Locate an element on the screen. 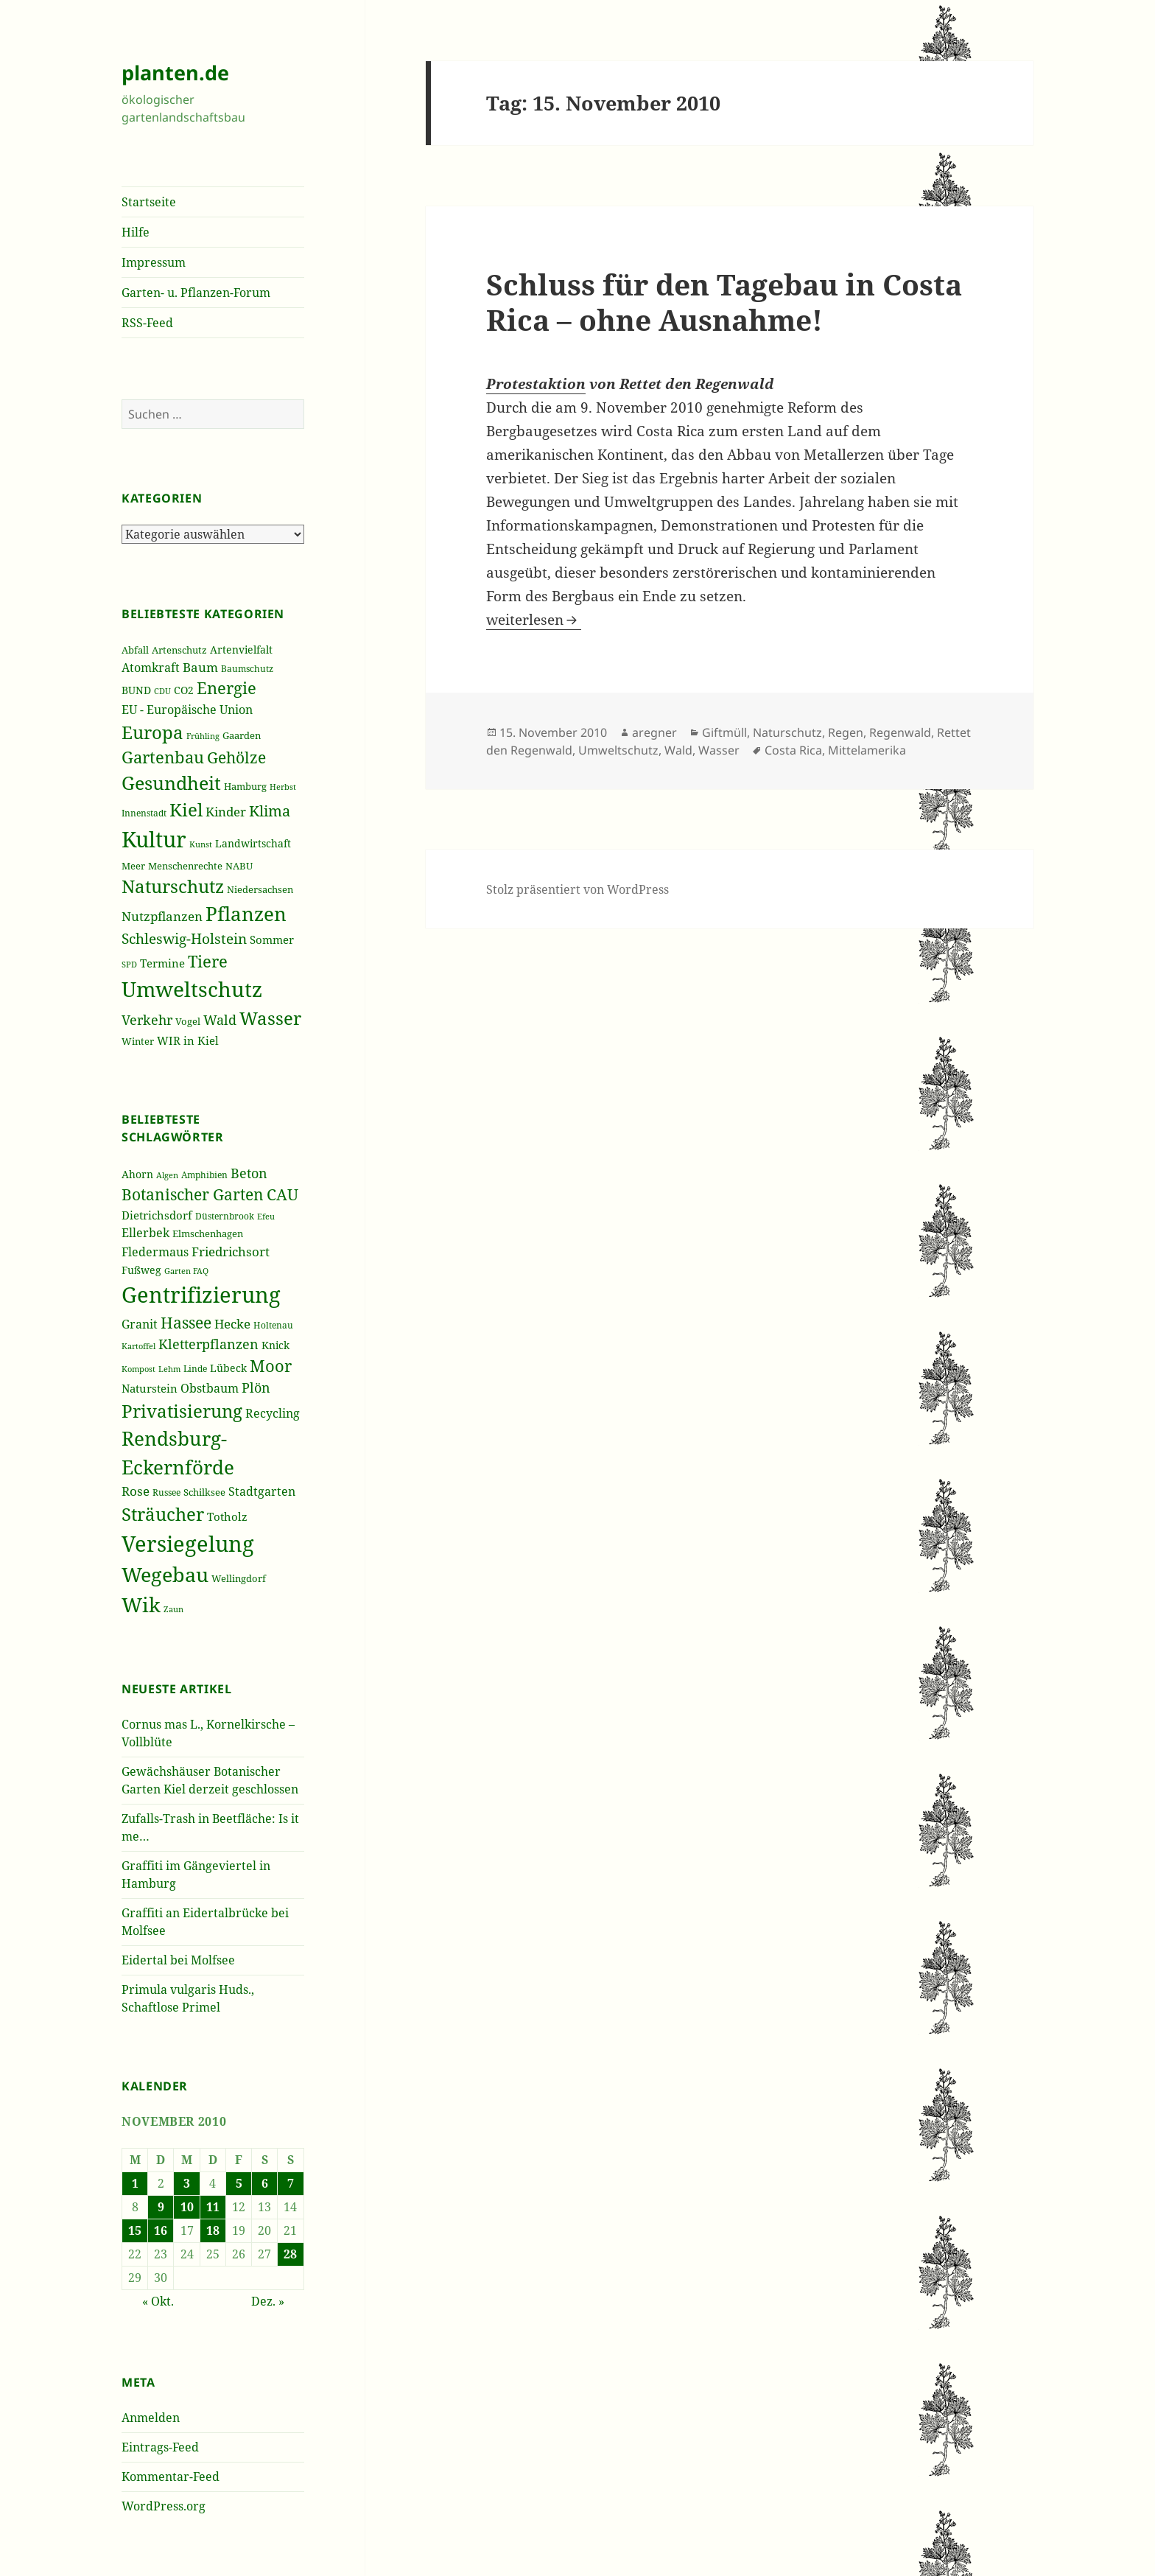  Recycling [Recycling (45 Einträge)] is located at coordinates (272, 1413).